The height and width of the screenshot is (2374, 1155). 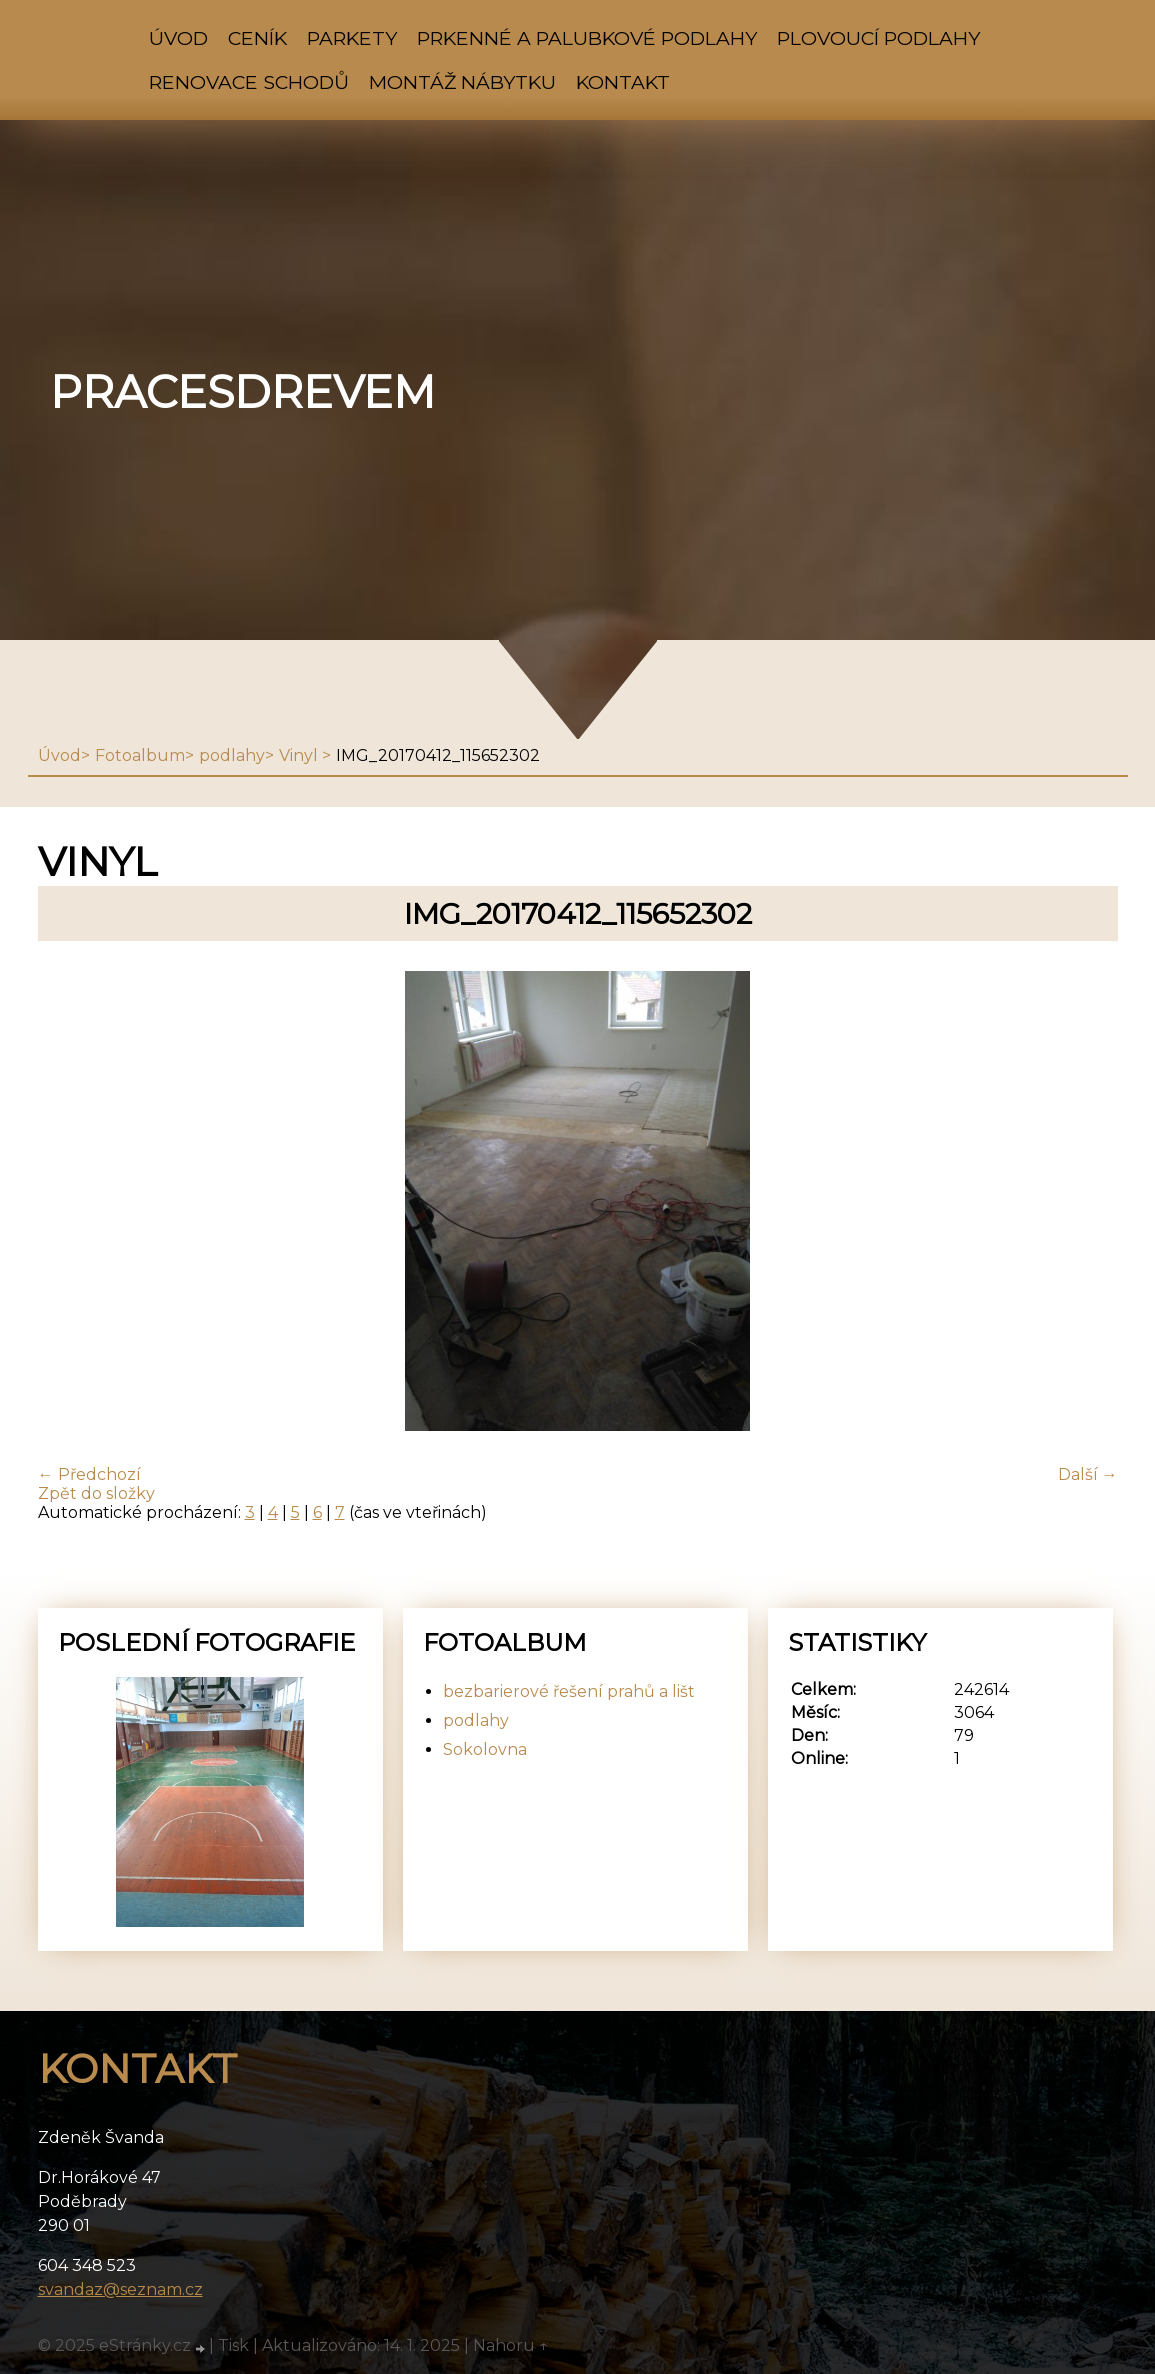 I want to click on montáž nábytku, so click(x=462, y=82).